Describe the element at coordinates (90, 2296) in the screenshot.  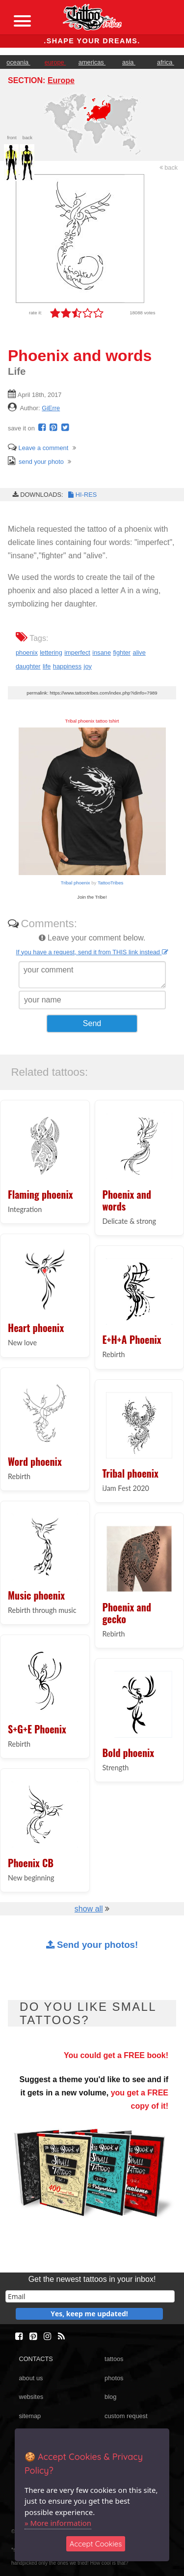
I see `[email]` at that location.